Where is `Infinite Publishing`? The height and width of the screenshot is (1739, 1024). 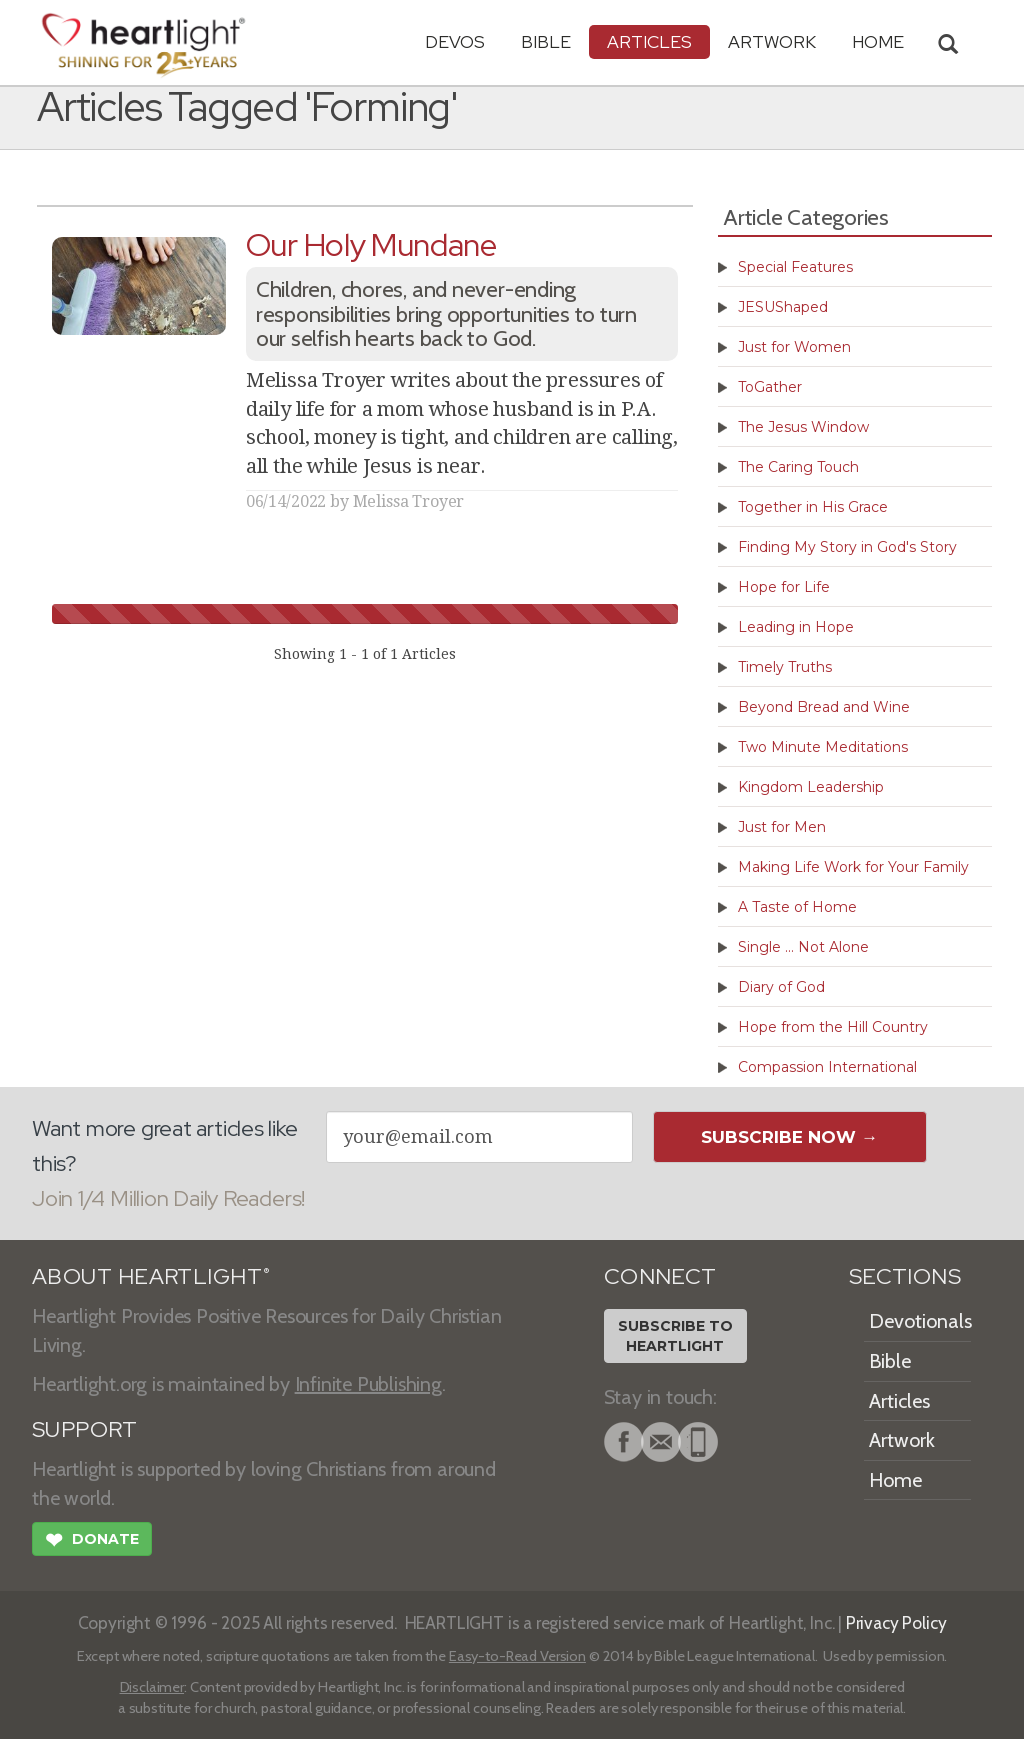
Infinite Publishing is located at coordinates (368, 1384).